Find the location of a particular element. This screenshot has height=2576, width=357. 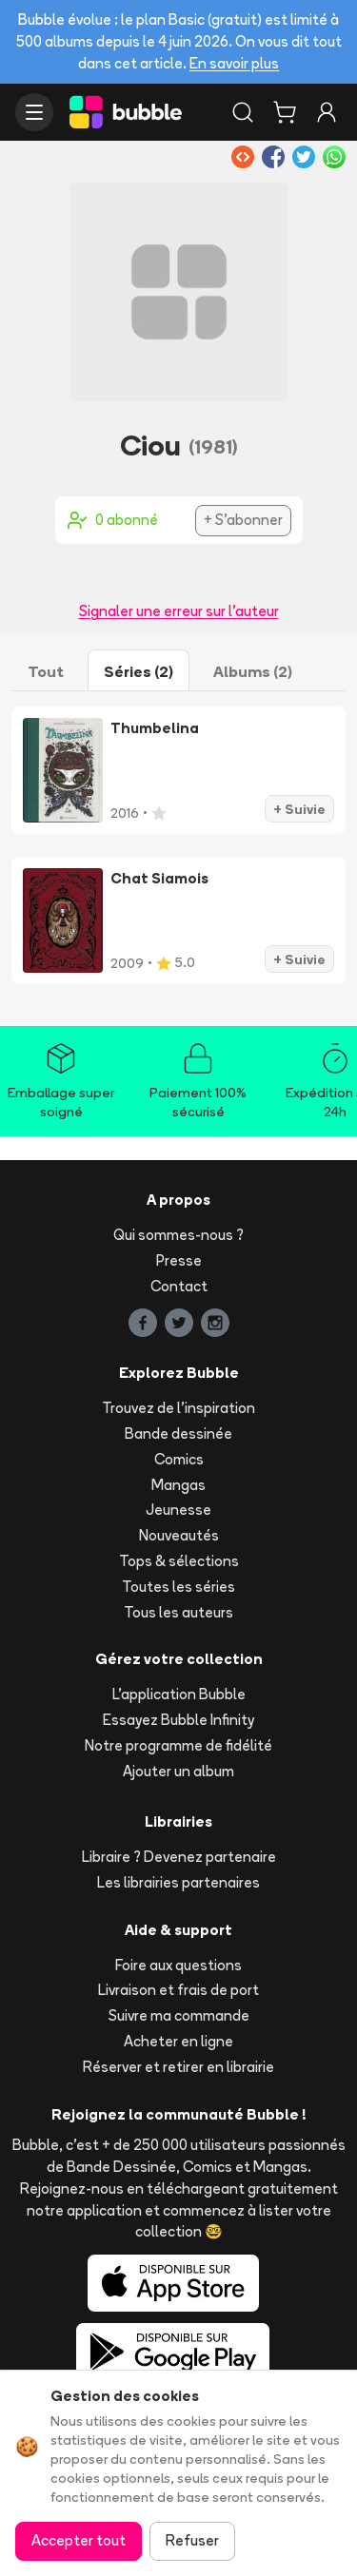

Signaler une erreur sur l'auteur is located at coordinates (179, 611).